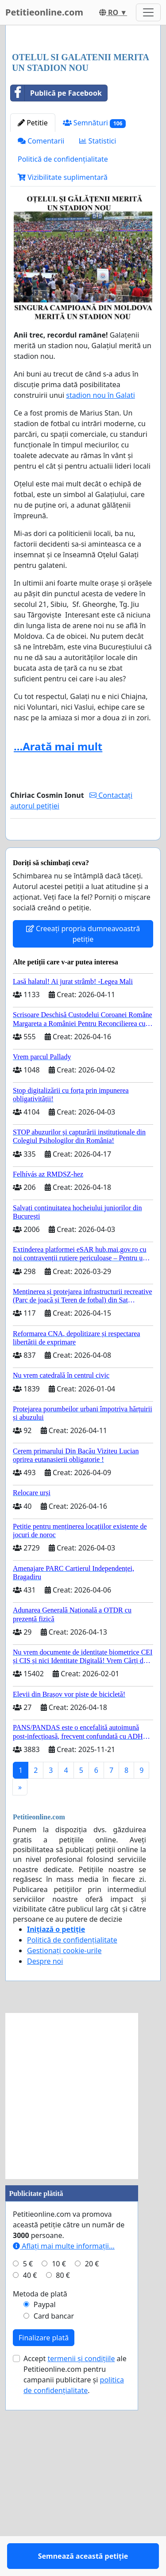 The height and width of the screenshot is (2576, 166). Describe the element at coordinates (63, 2467) in the screenshot. I see `80 €` at that location.